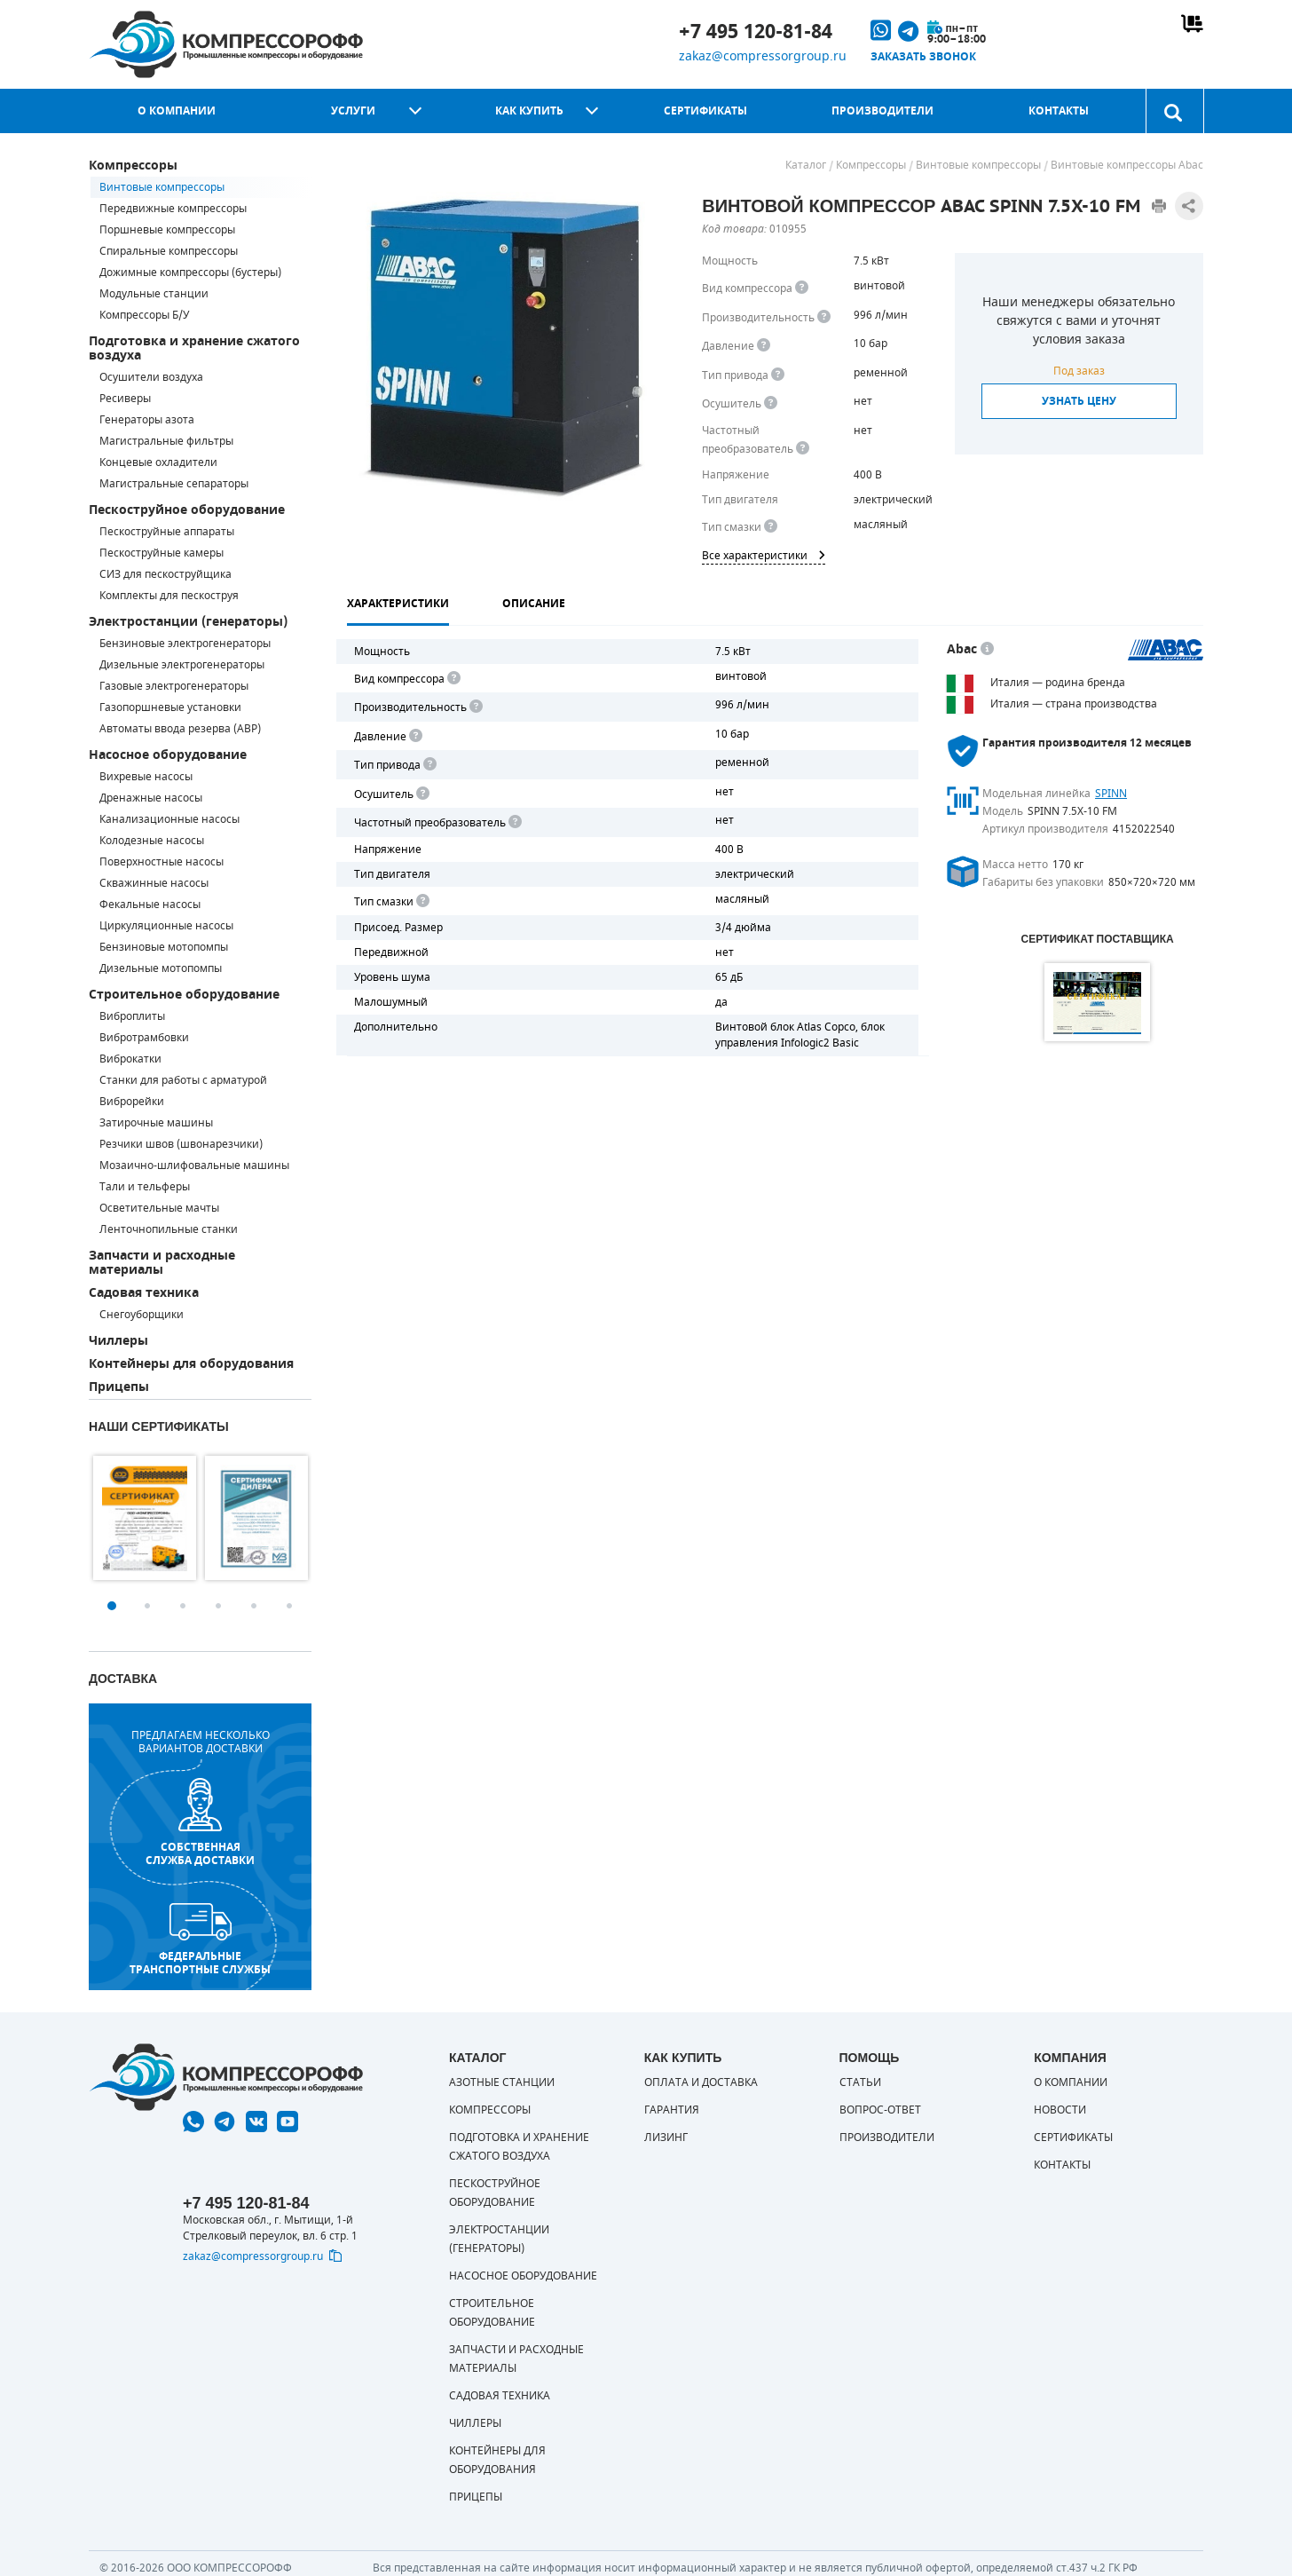 This screenshot has height=2576, width=1292. Describe the element at coordinates (144, 1518) in the screenshot. I see `[option]` at that location.